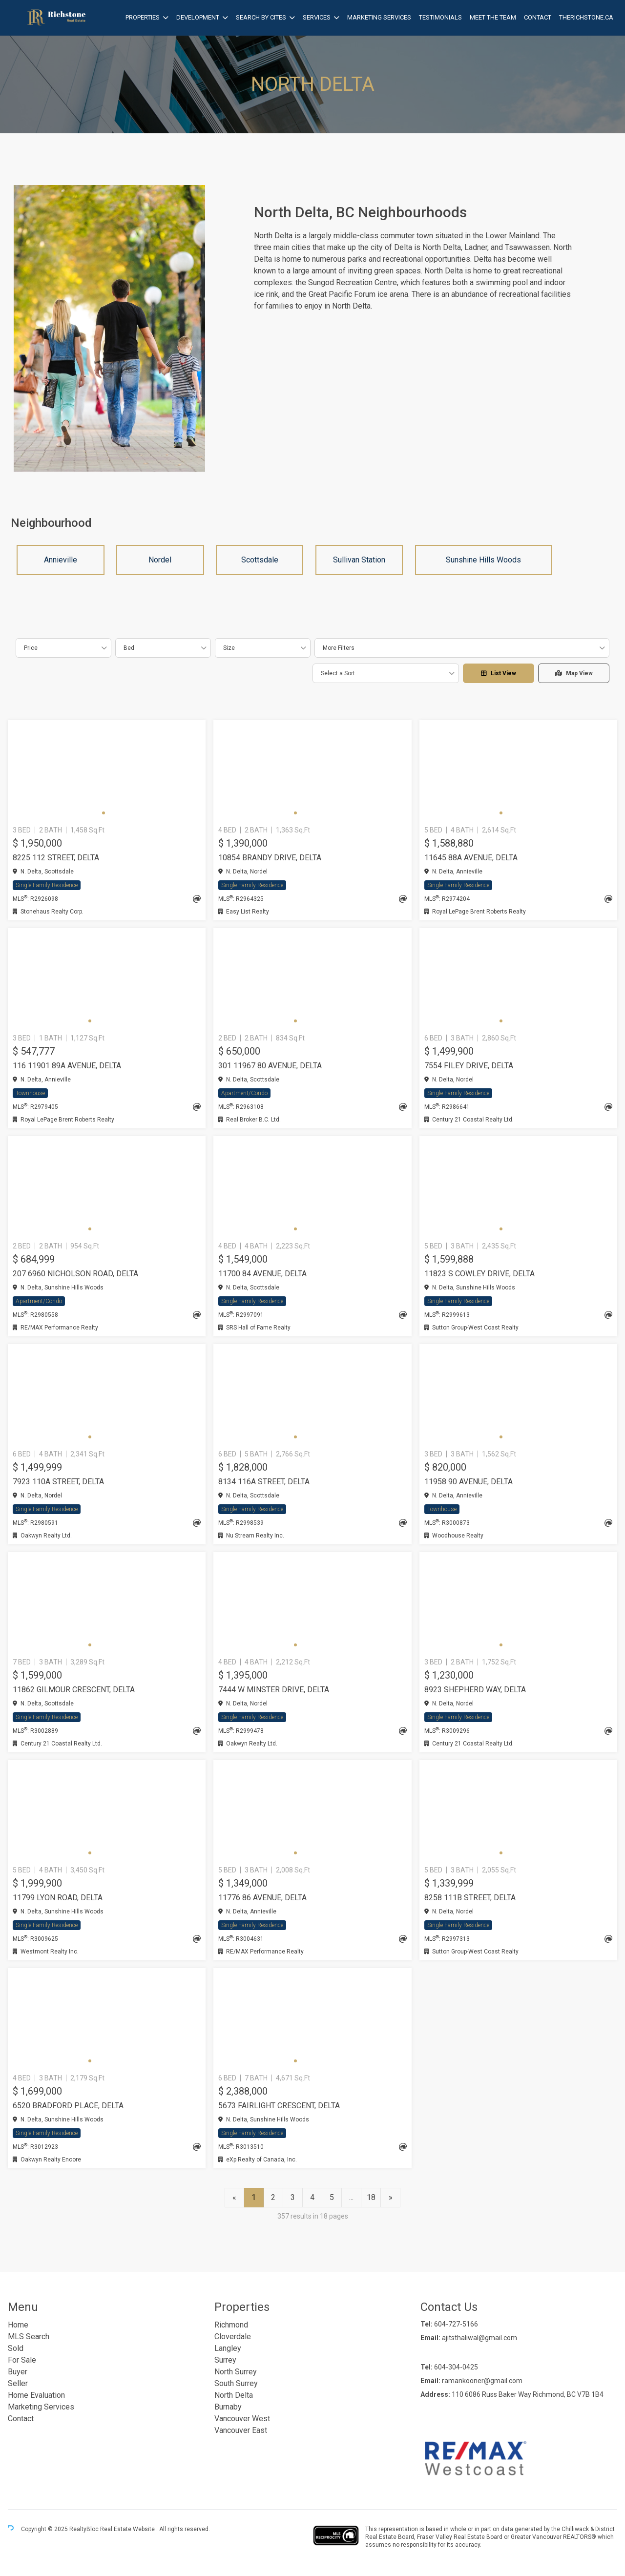 The height and width of the screenshot is (2576, 625). I want to click on 7554 FILEY DRIVE, Delta, so click(468, 1065).